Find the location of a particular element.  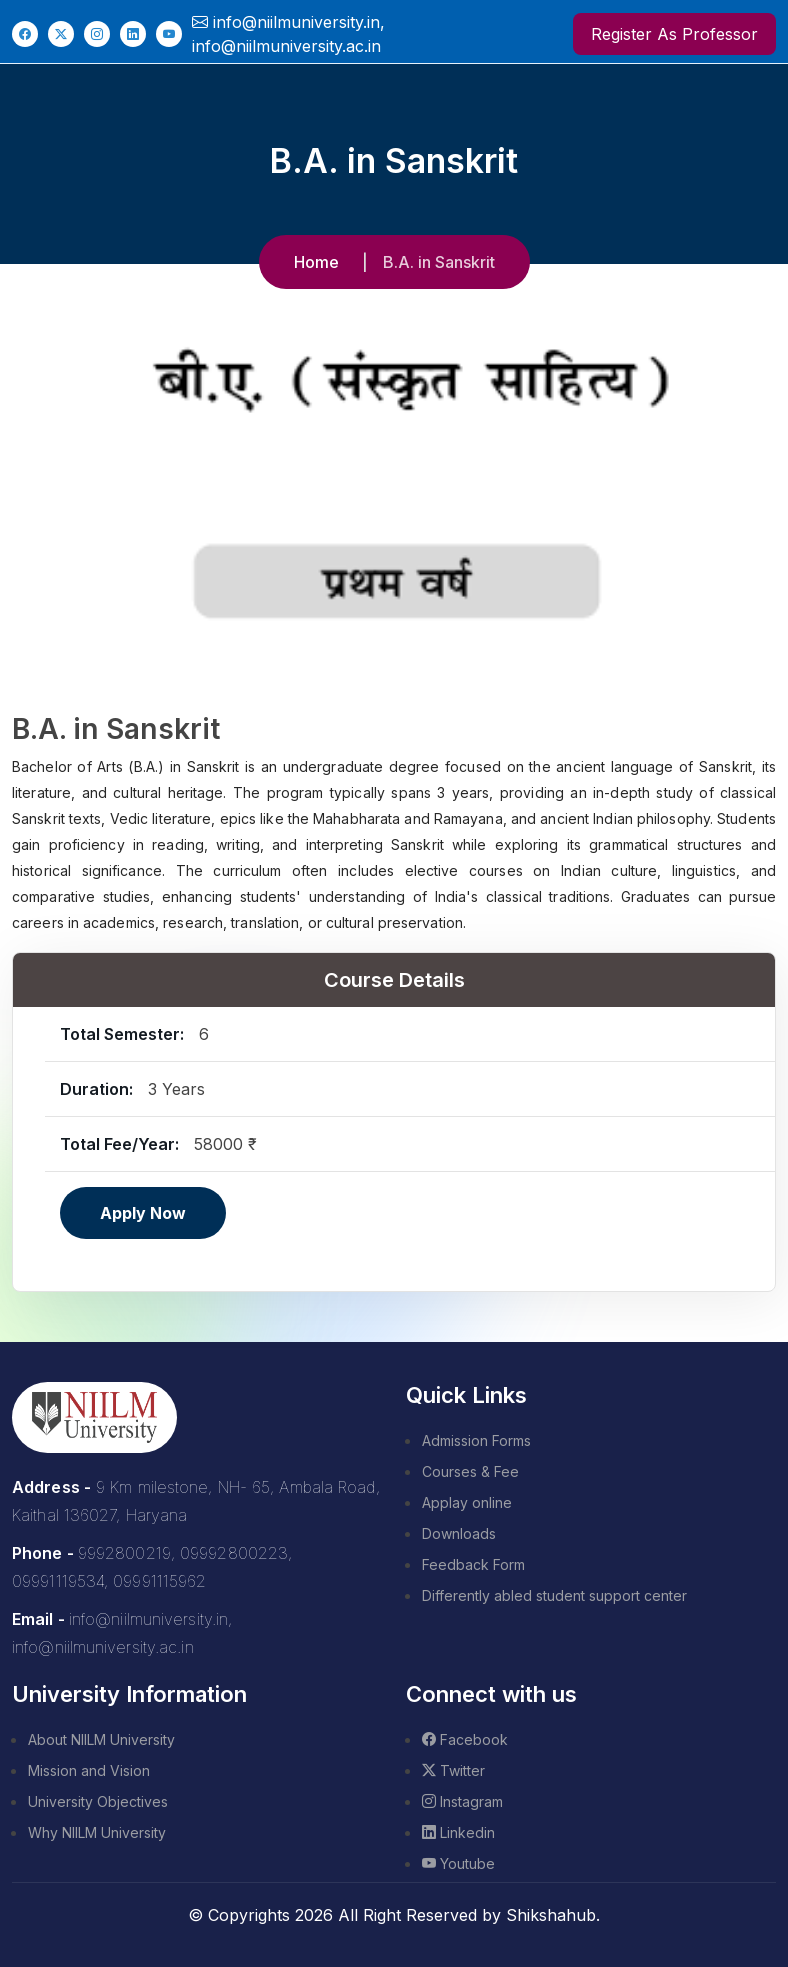

Register As Professor is located at coordinates (674, 34).